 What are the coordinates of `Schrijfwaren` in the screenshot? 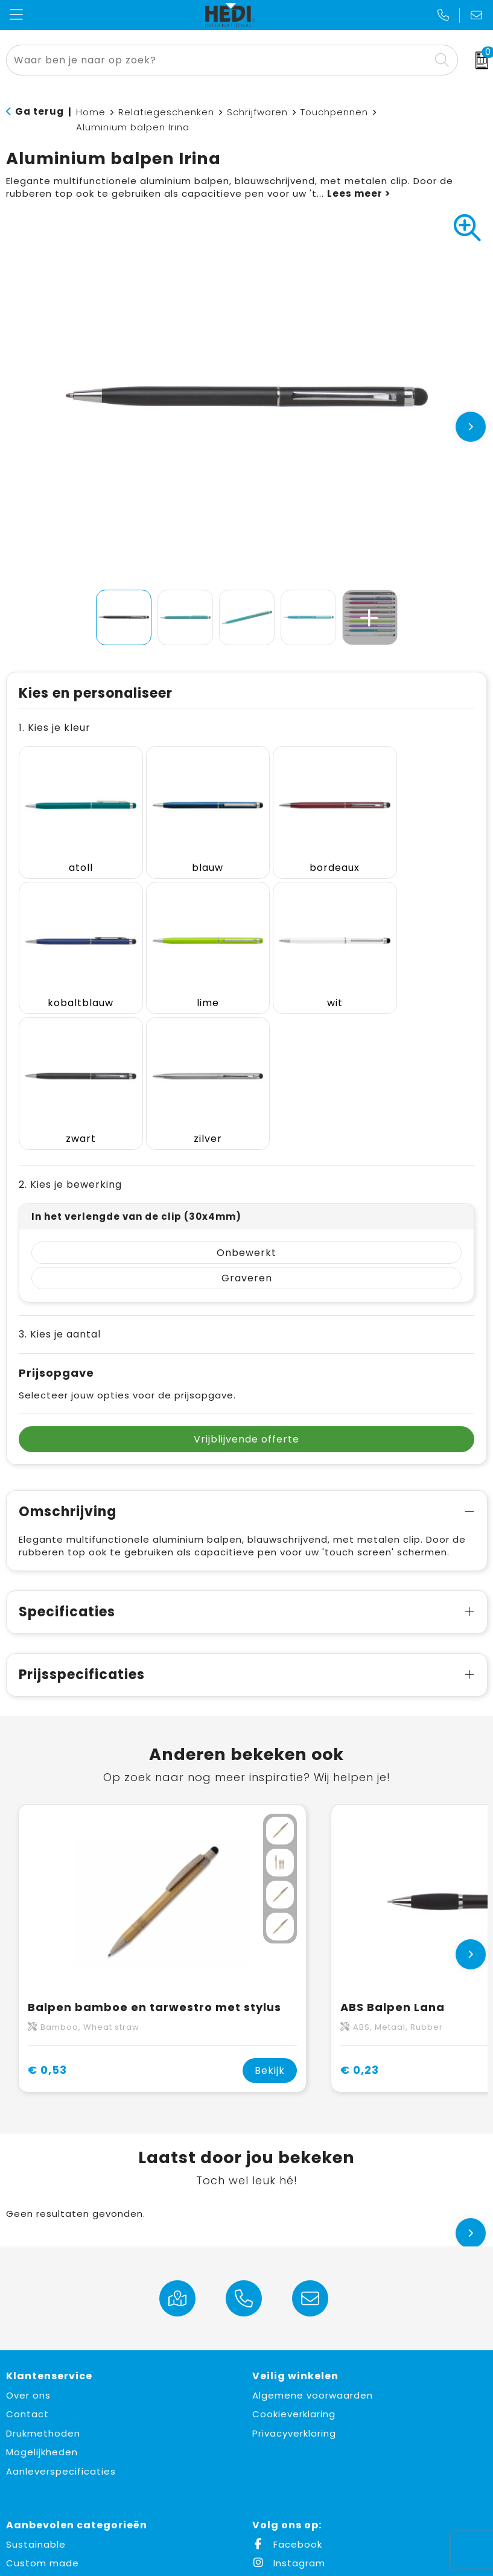 It's located at (257, 112).